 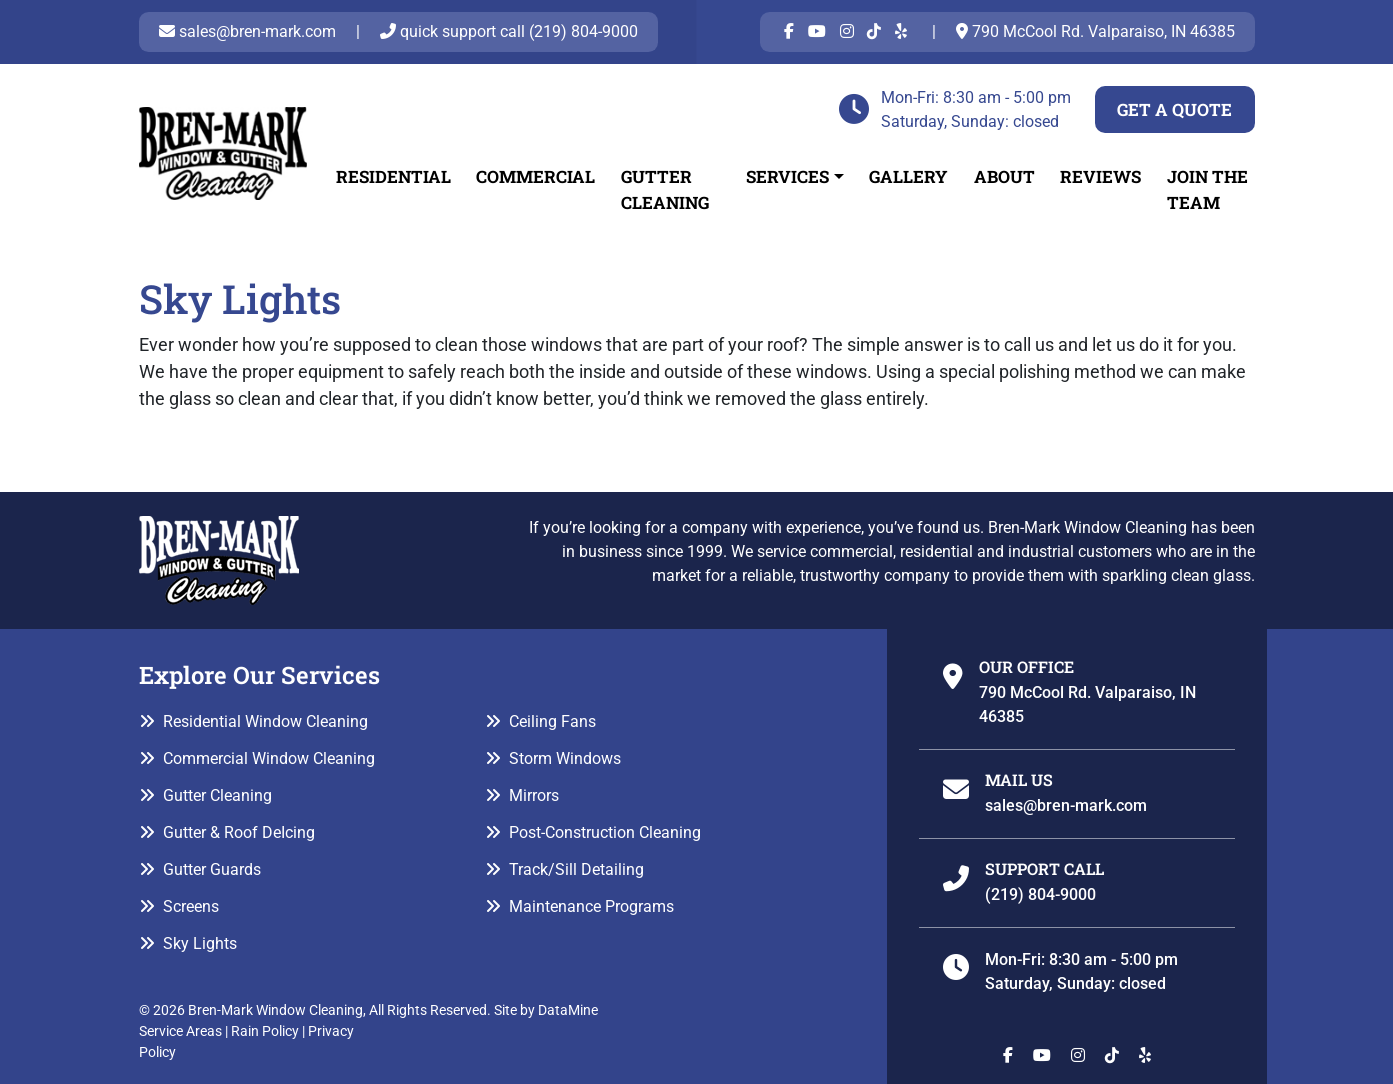 What do you see at coordinates (576, 869) in the screenshot?
I see `Track/Sill Detailing` at bounding box center [576, 869].